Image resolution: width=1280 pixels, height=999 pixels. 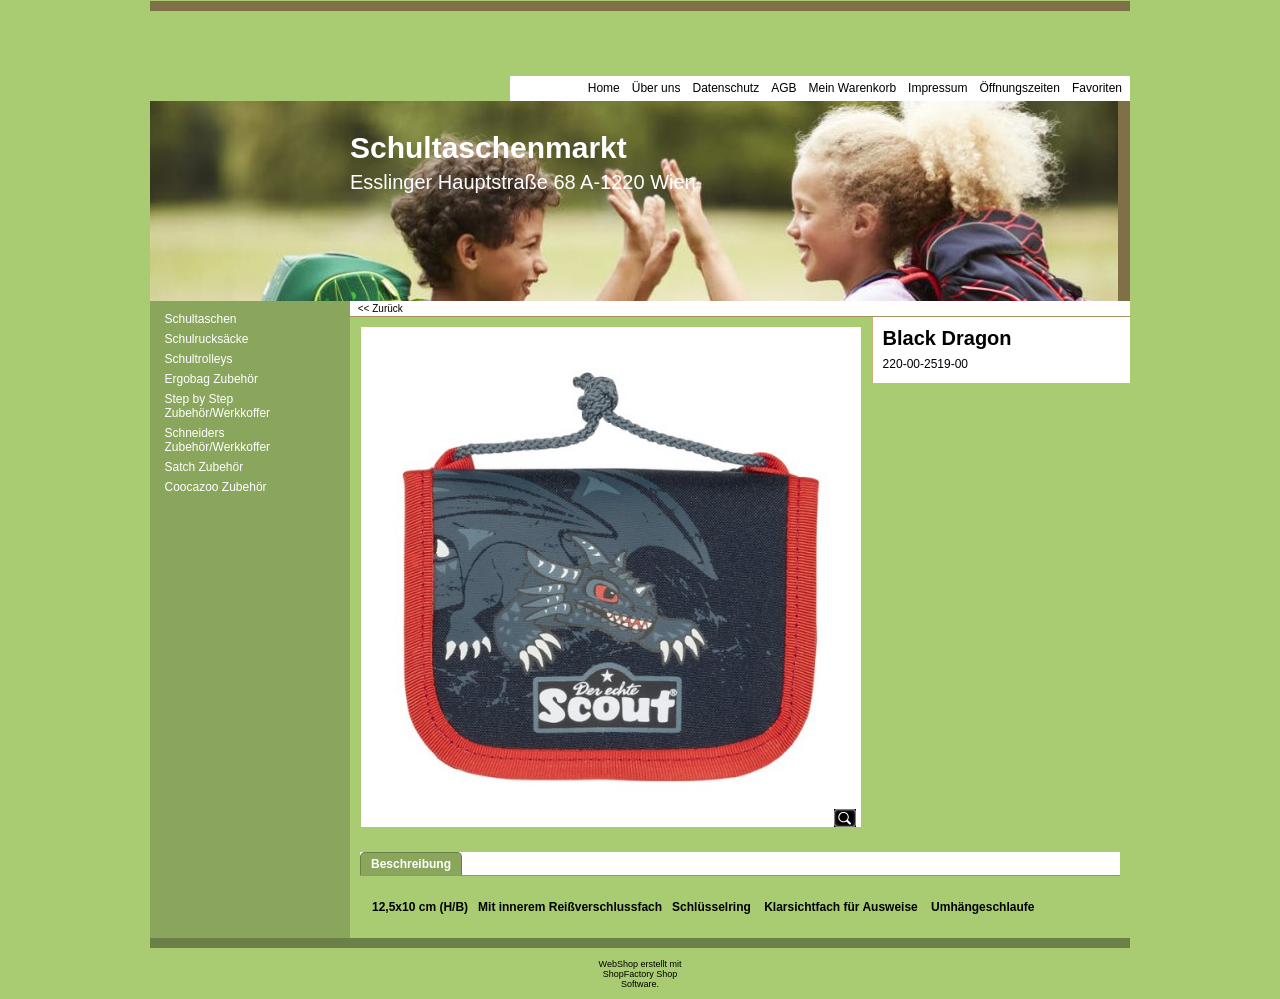 What do you see at coordinates (218, 440) in the screenshot?
I see `Schneiders Zubehör/Werkkoffer` at bounding box center [218, 440].